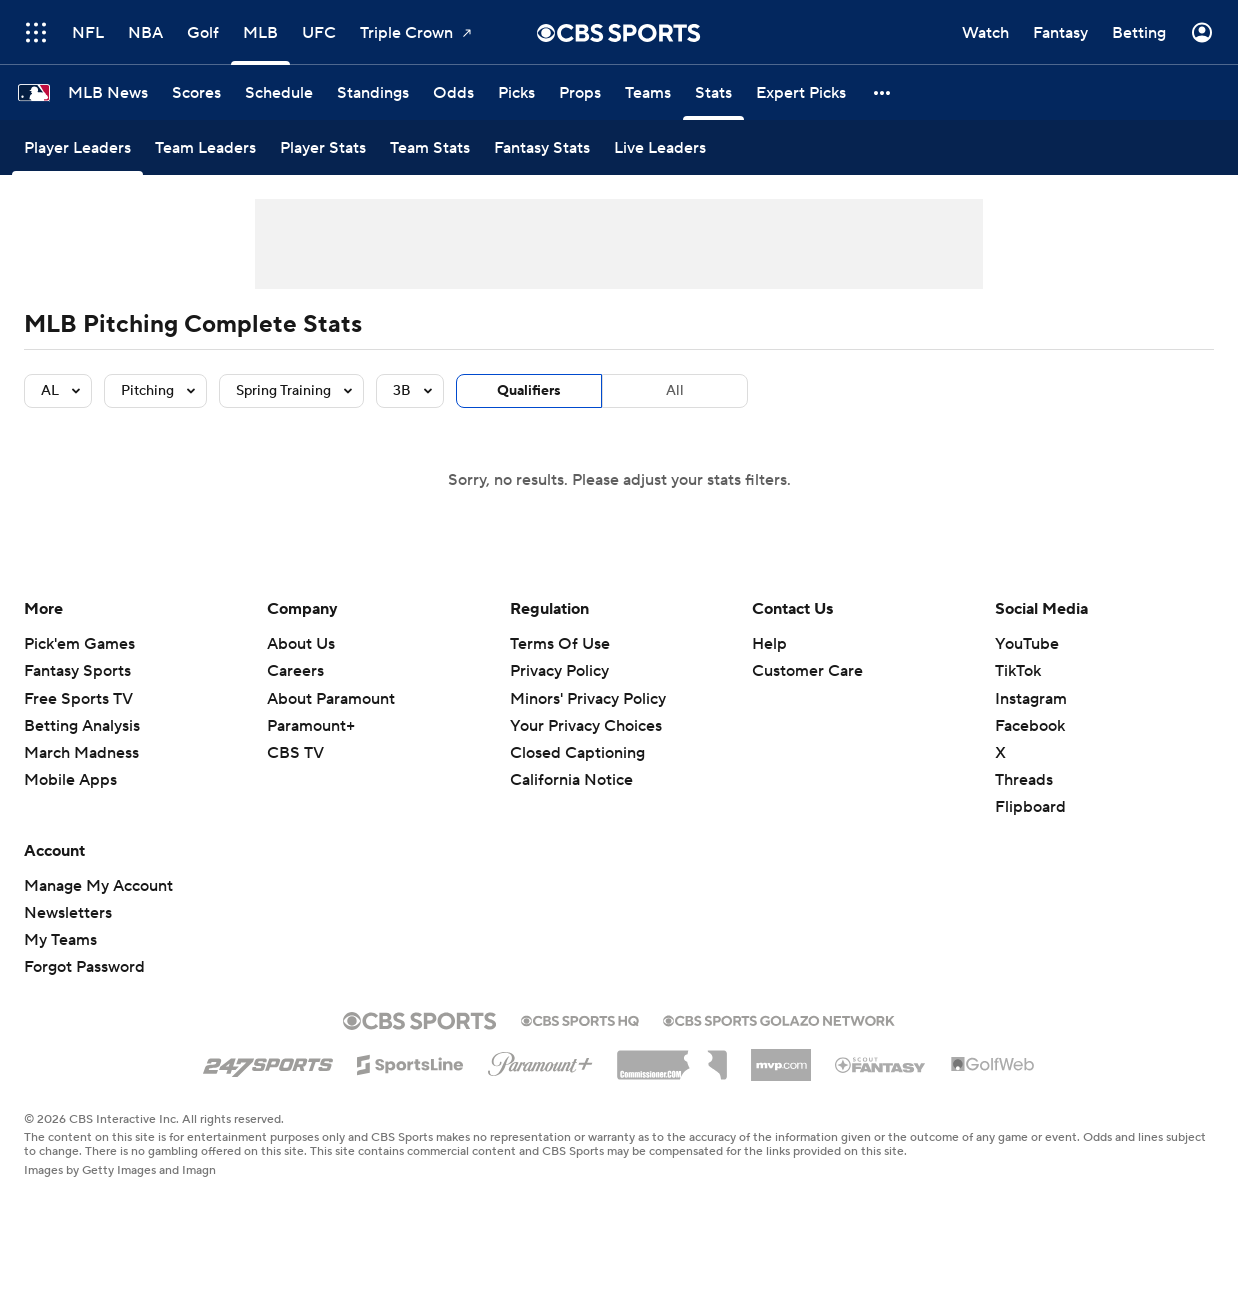 The image size is (1238, 1306). I want to click on Forgot Password, so click(84, 967).